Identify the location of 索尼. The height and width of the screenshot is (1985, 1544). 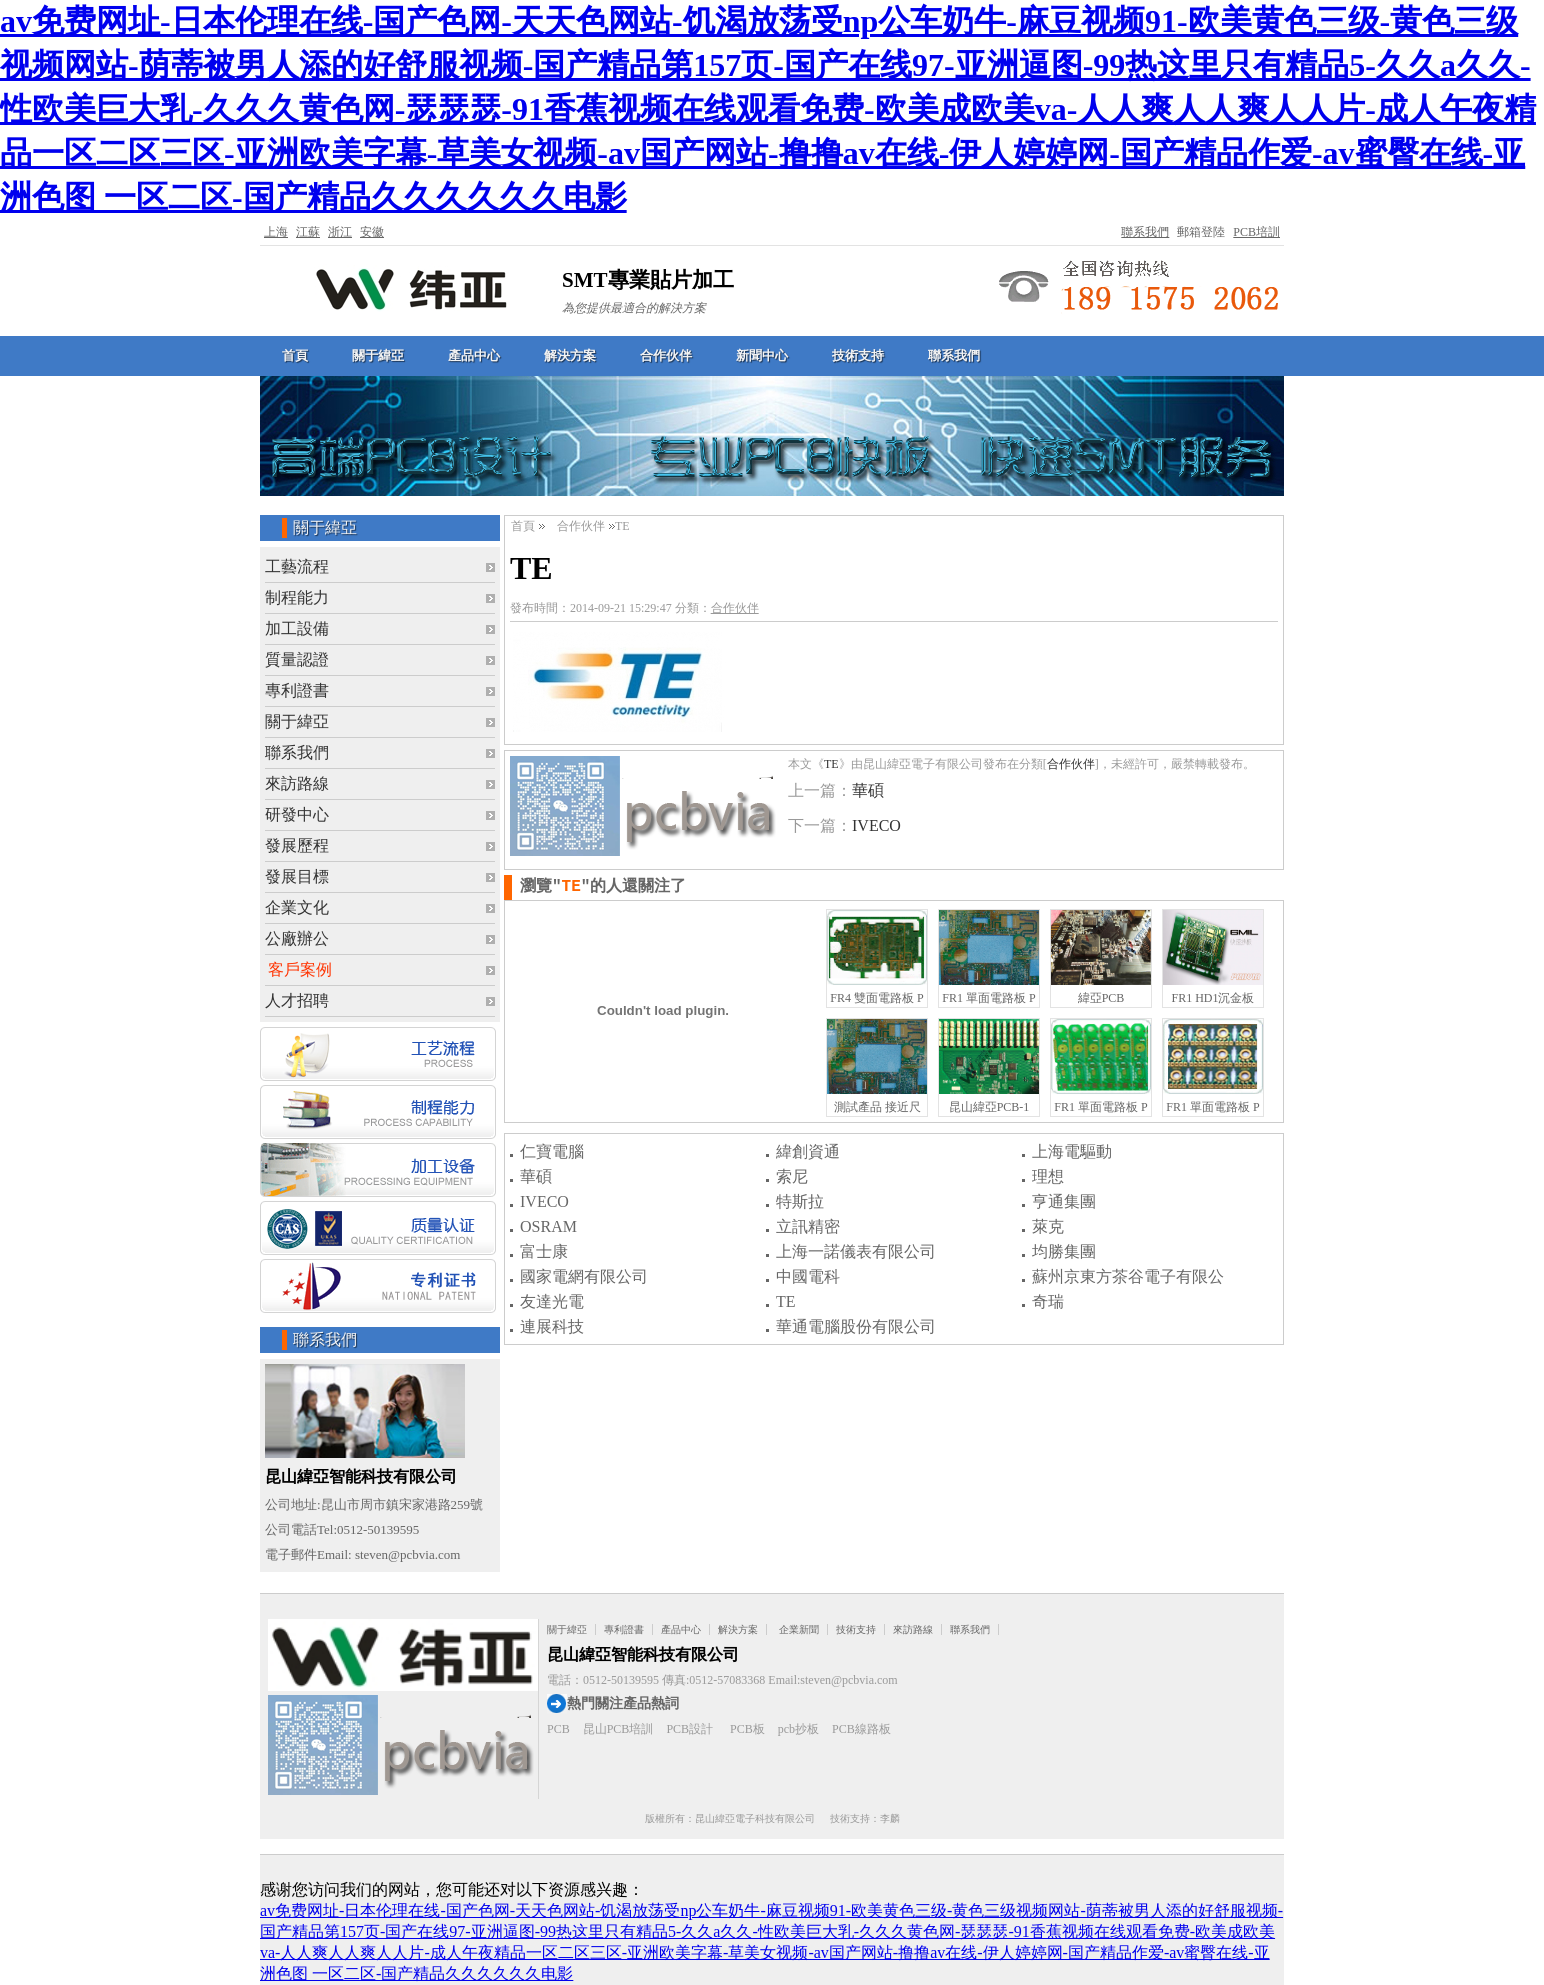
(792, 1176).